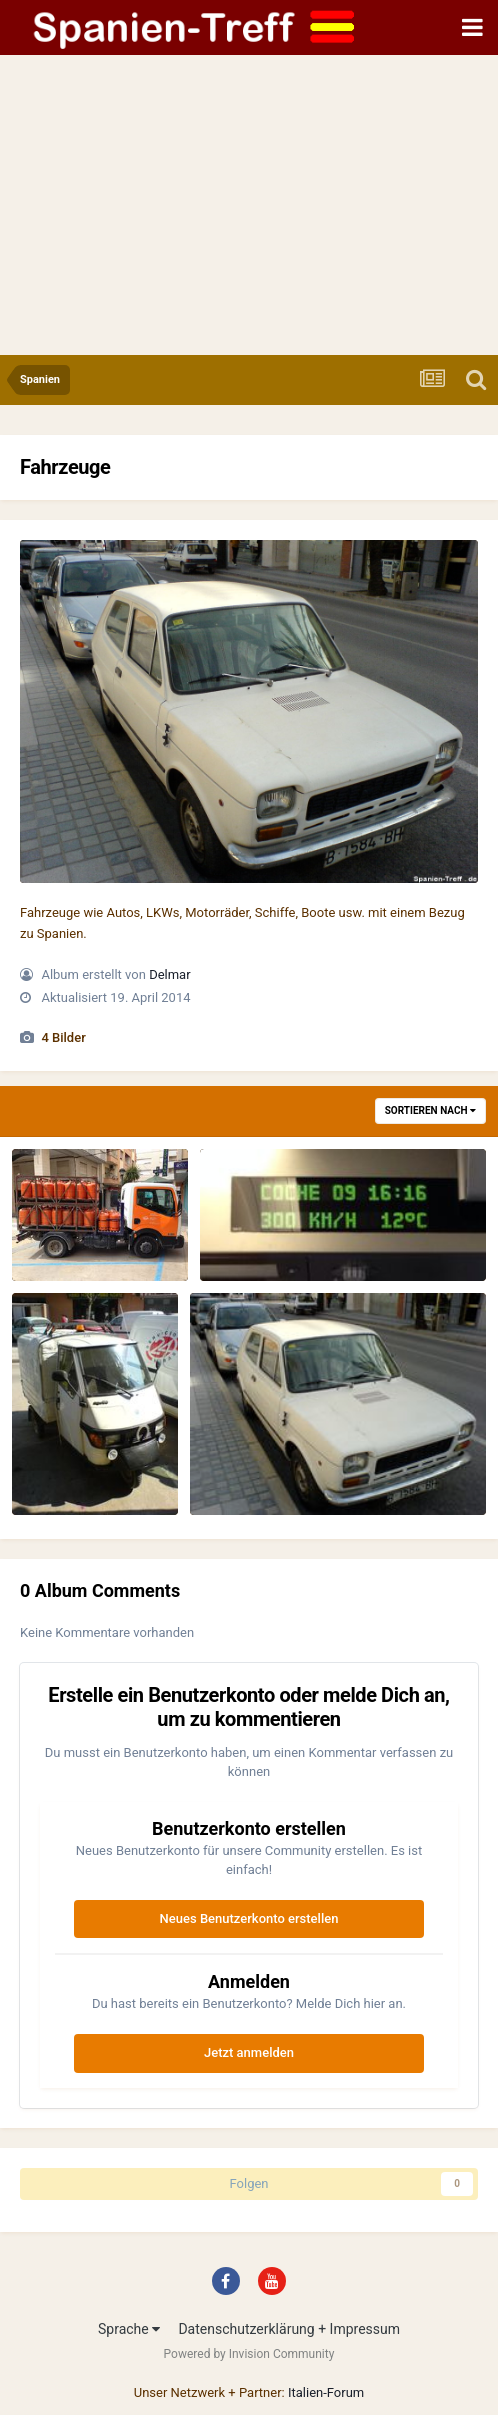 This screenshot has height=2415, width=498. I want to click on Sortieren nach, so click(430, 1110).